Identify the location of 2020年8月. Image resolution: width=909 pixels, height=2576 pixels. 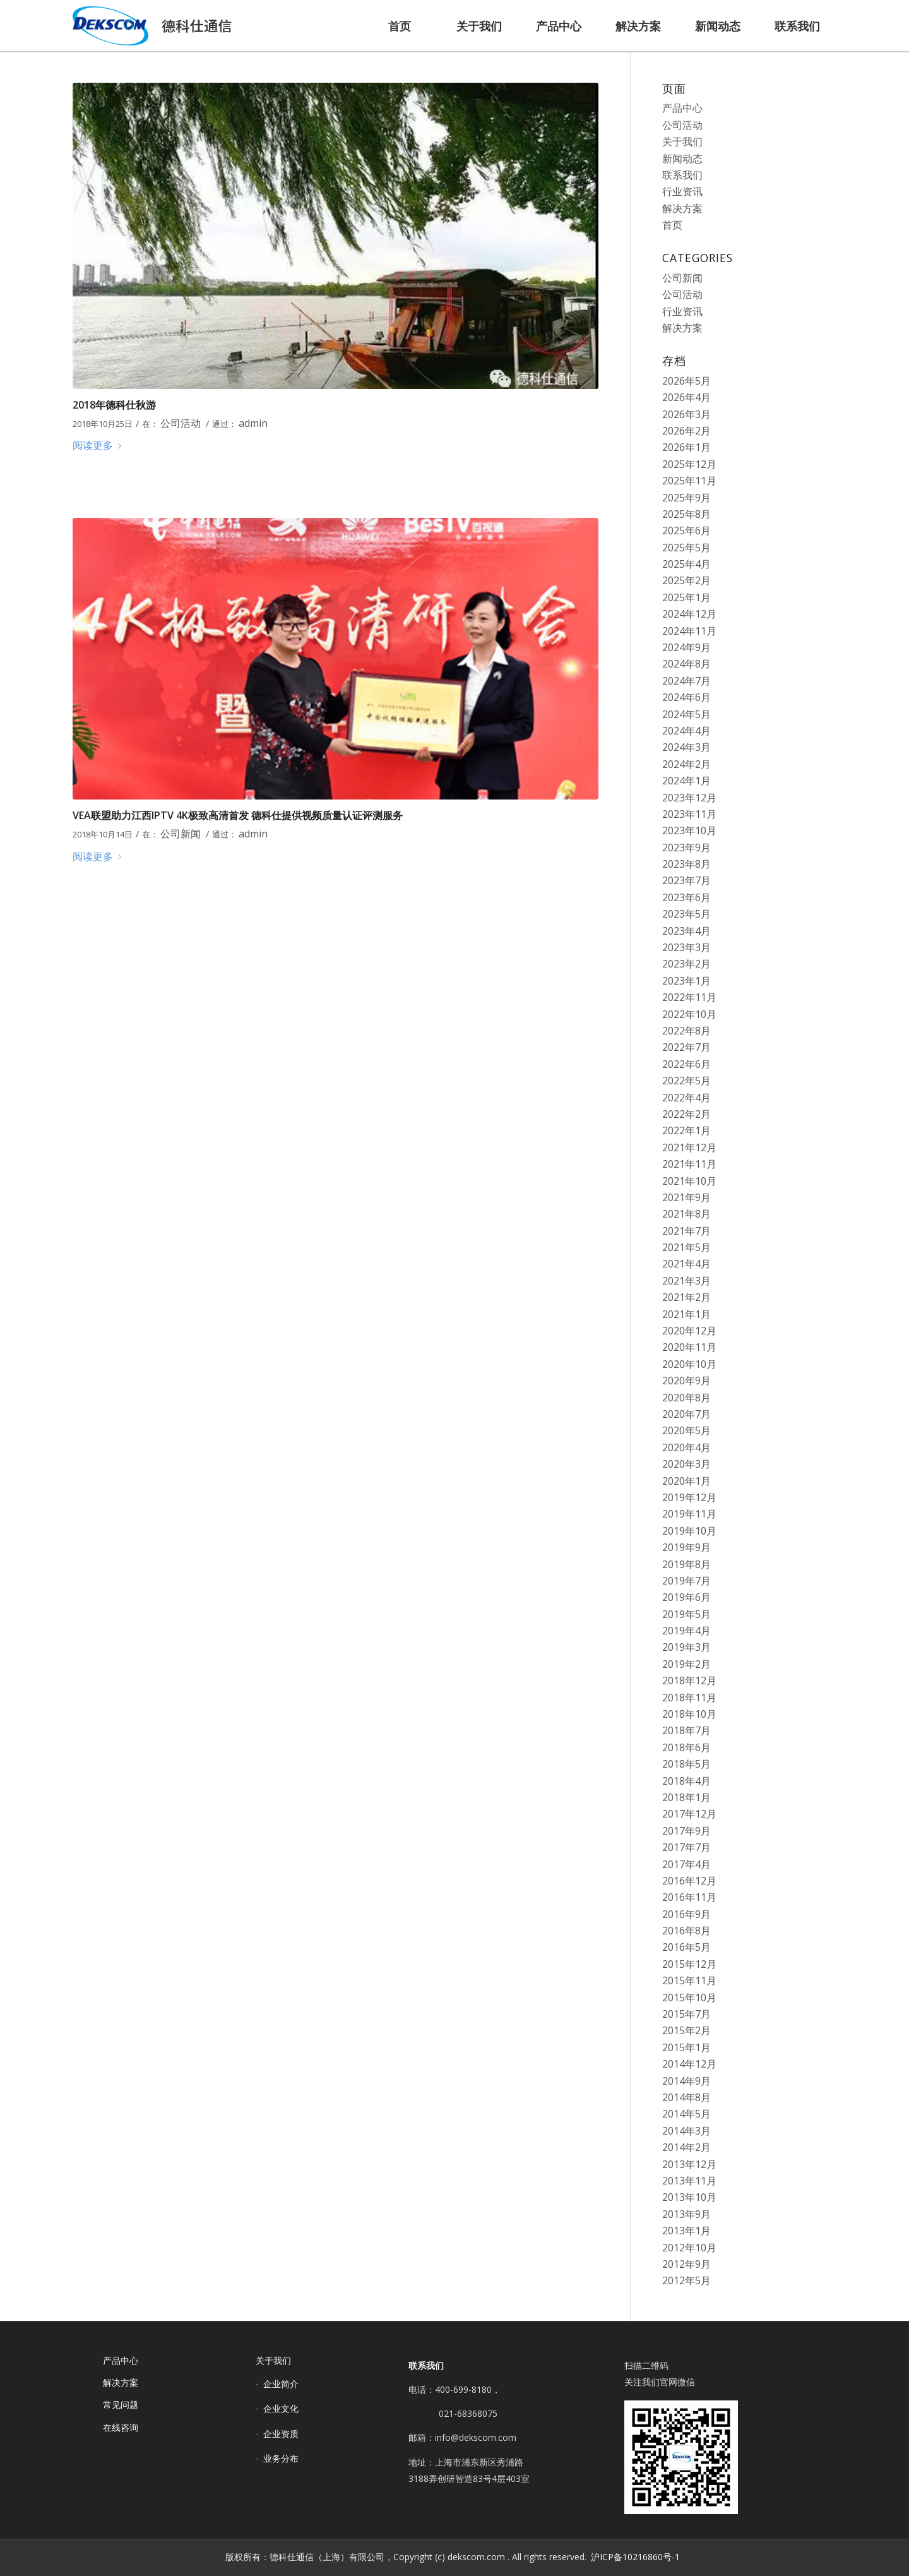
(686, 1398).